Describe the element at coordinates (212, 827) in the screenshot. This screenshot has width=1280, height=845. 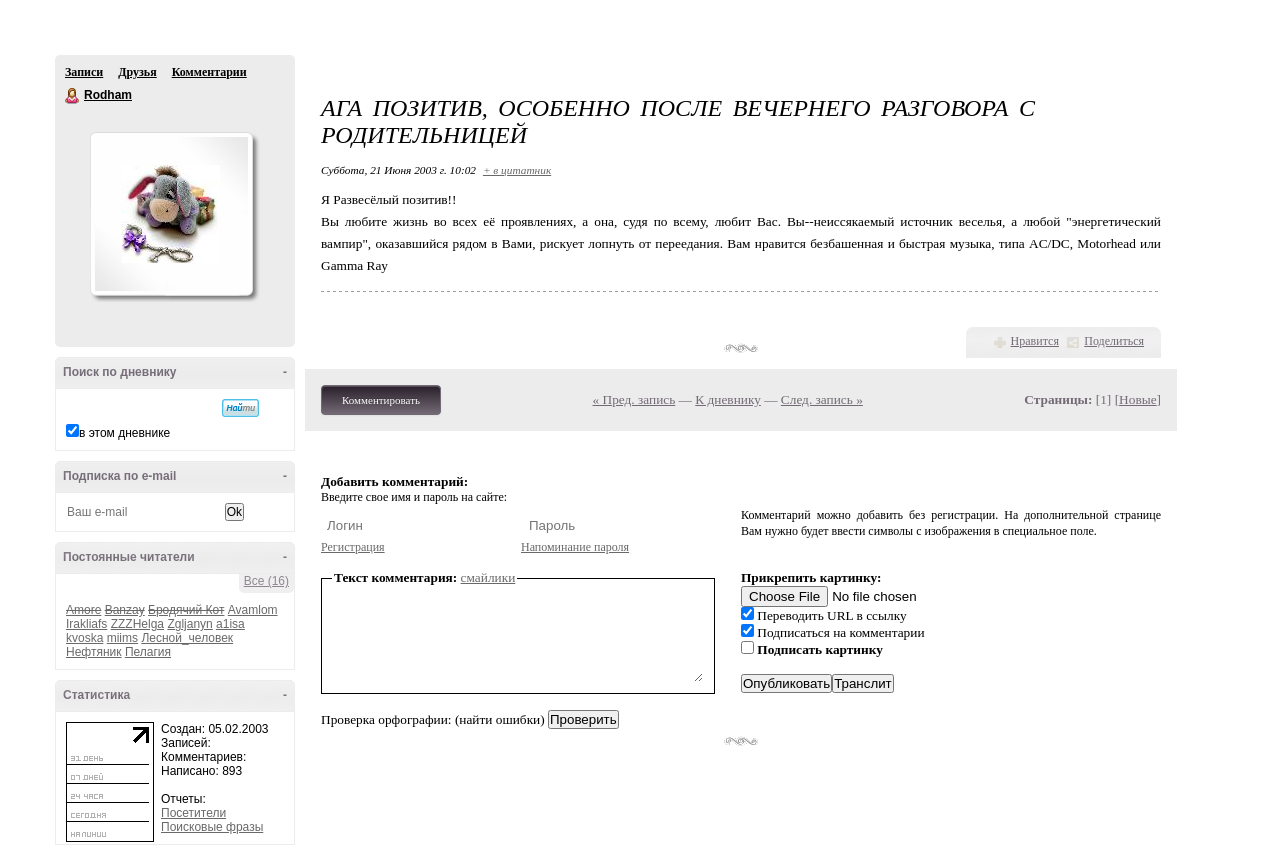
I see `Поисковые фразы` at that location.